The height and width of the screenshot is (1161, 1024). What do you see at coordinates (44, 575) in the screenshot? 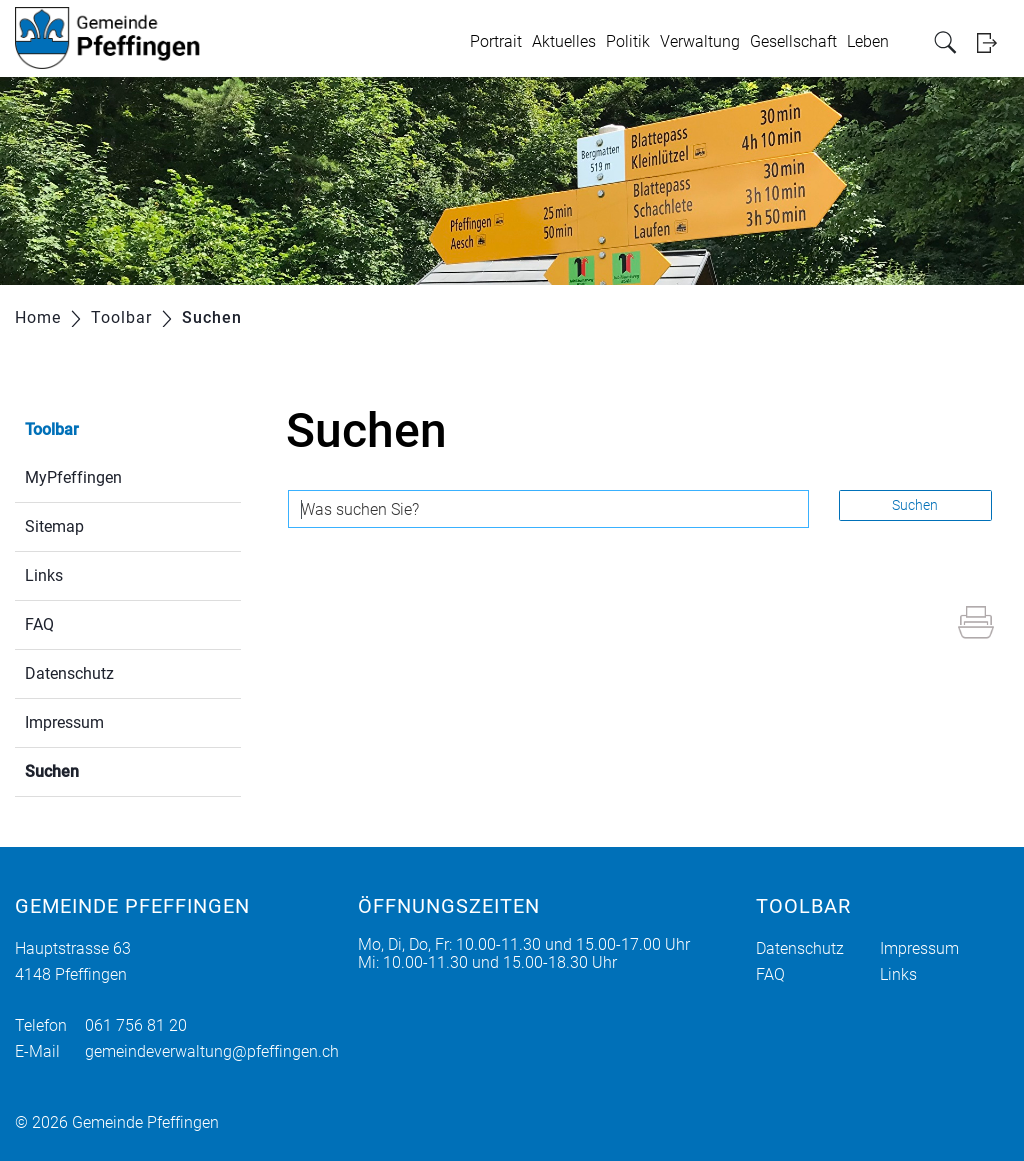
I see `Links` at bounding box center [44, 575].